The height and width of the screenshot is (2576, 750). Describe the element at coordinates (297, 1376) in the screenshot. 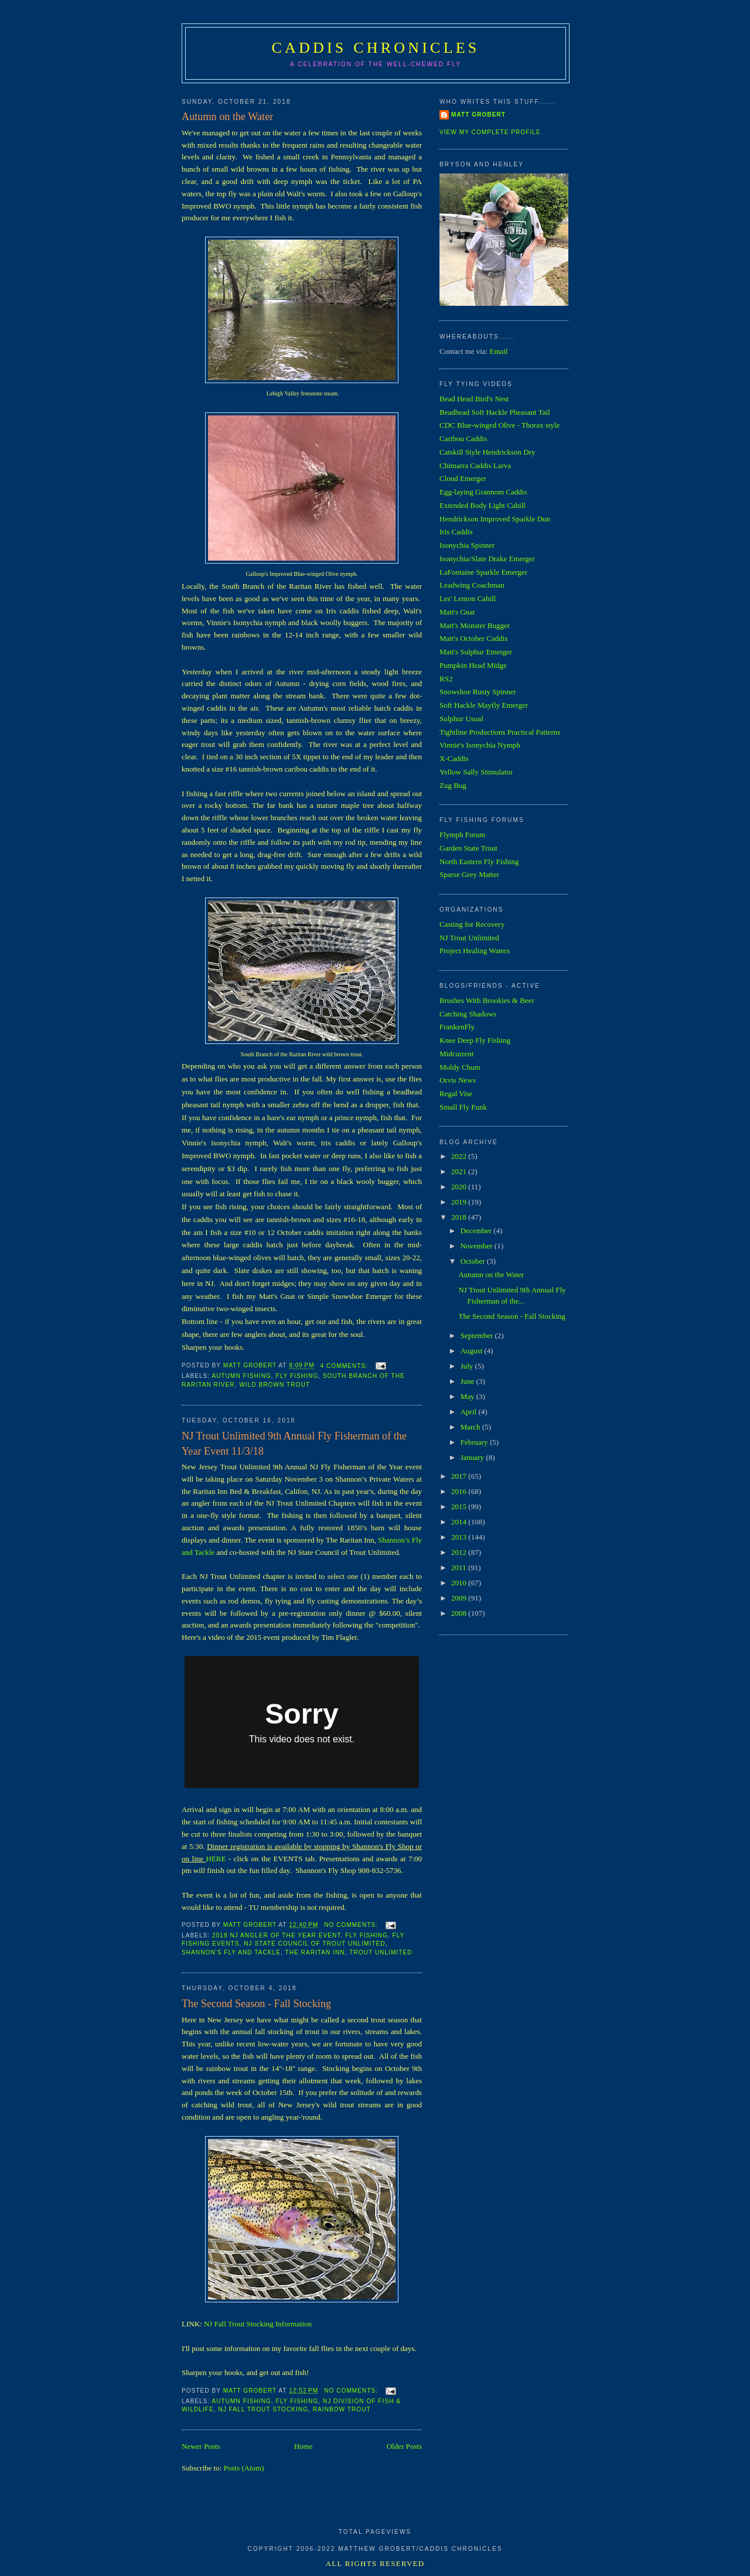

I see `Fly Fishing` at that location.